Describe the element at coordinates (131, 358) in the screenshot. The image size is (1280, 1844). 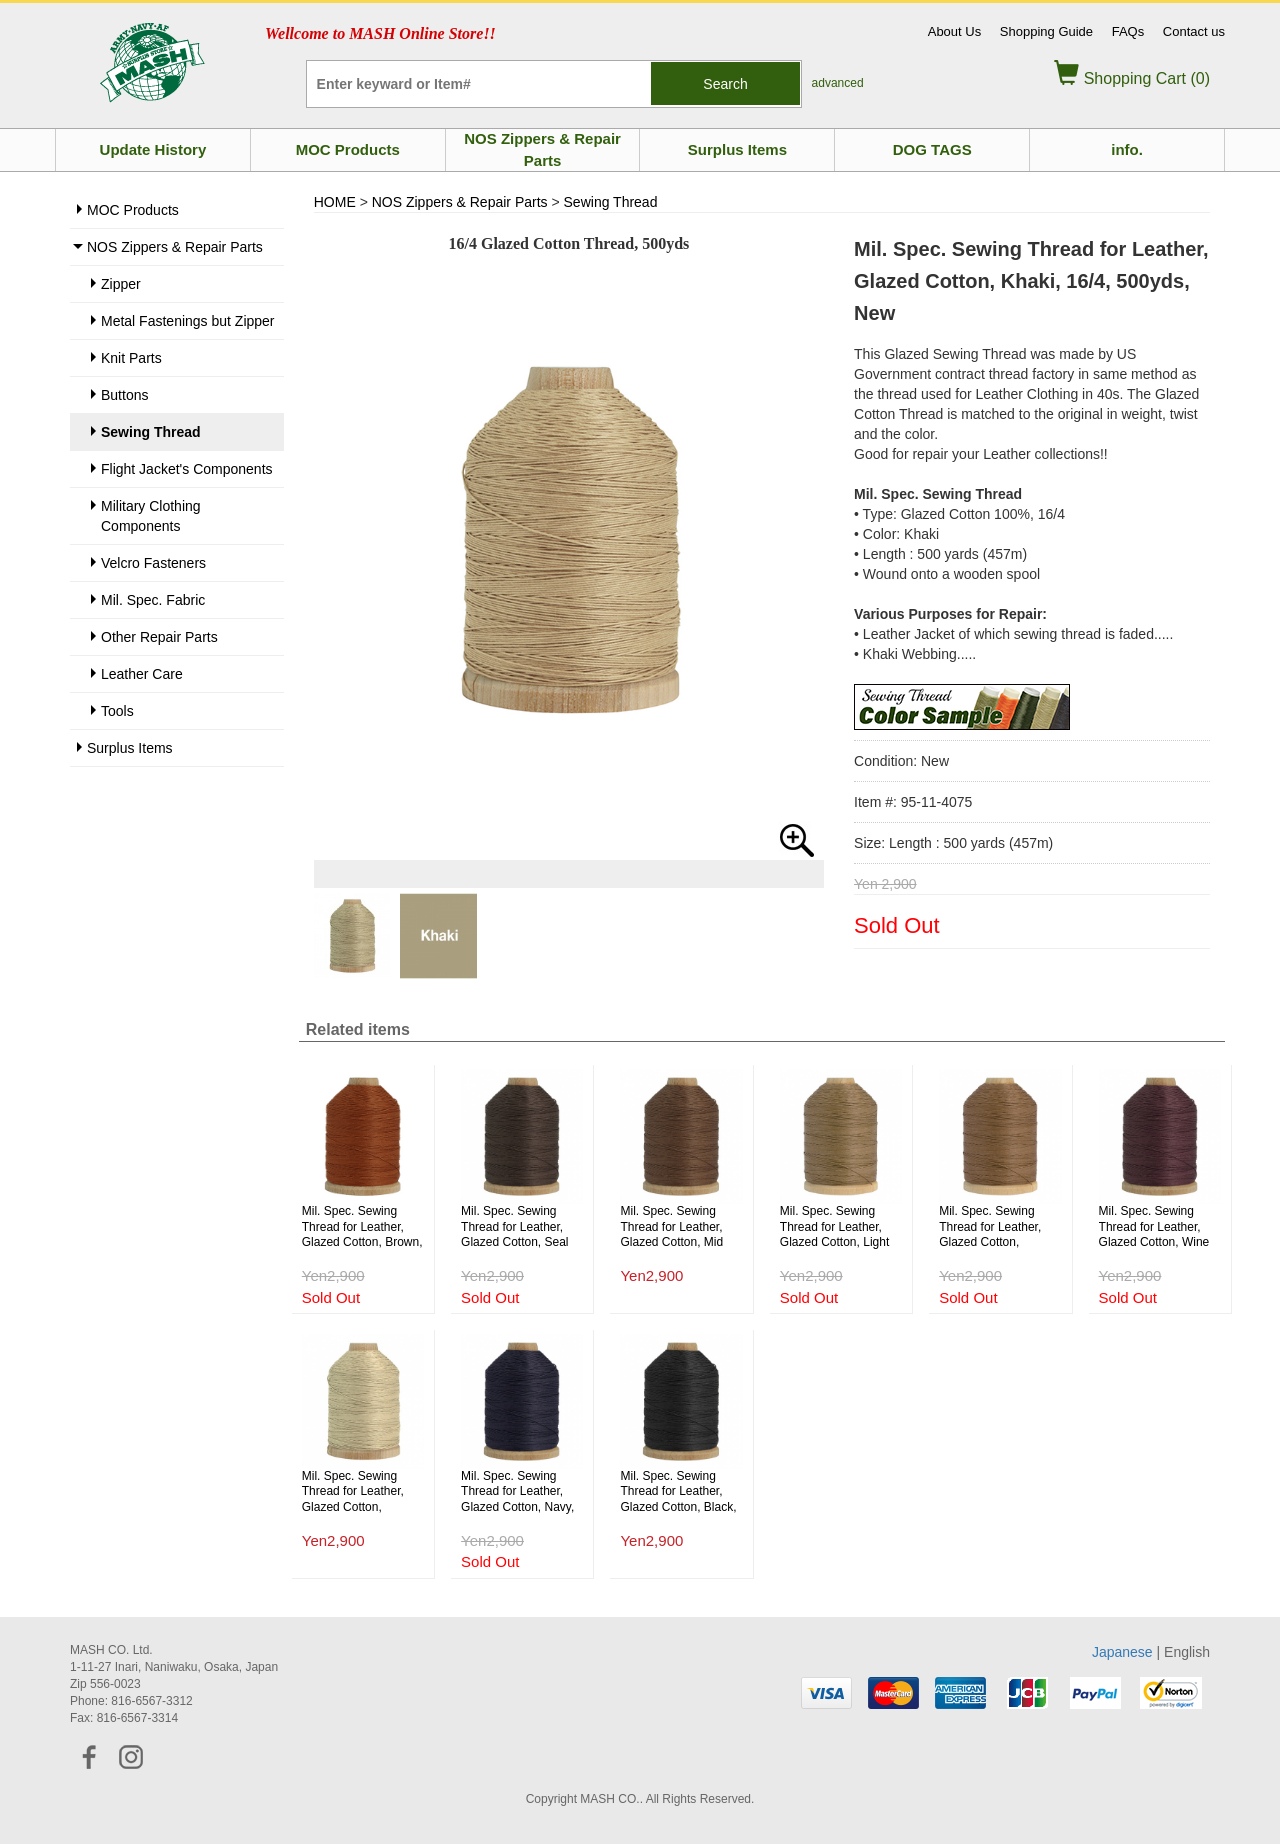
I see `Knit Parts` at that location.